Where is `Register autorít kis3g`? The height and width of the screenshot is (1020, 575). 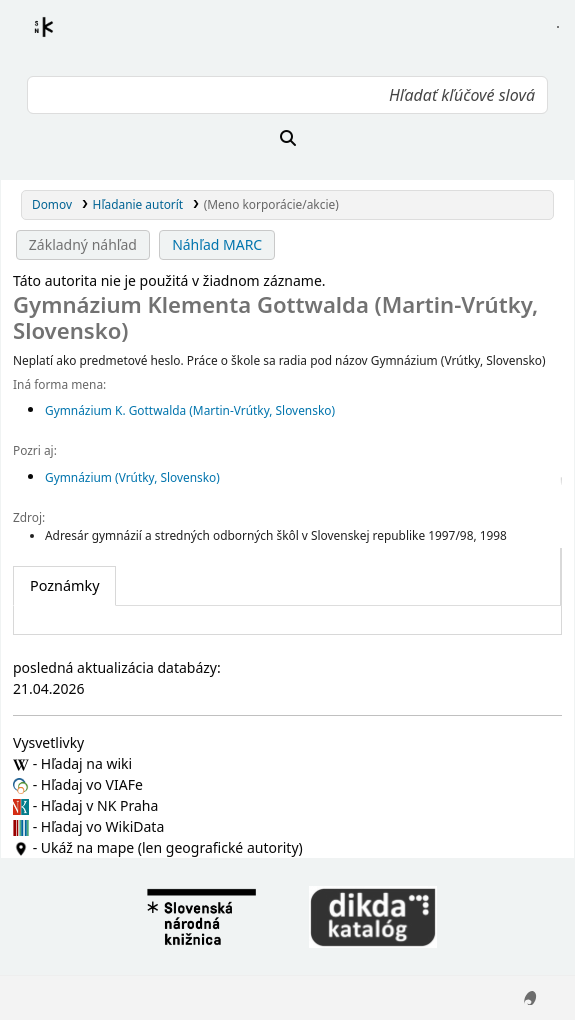 Register autorít kis3g is located at coordinates (62, 39).